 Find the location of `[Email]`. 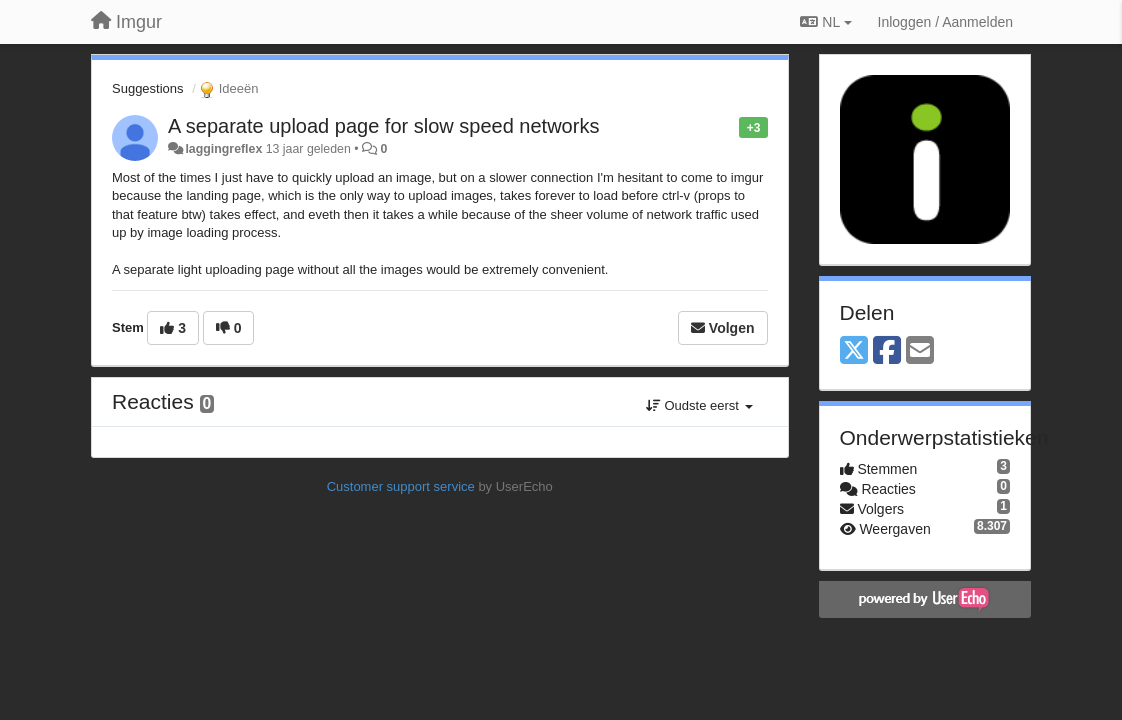

[Email] is located at coordinates (920, 351).